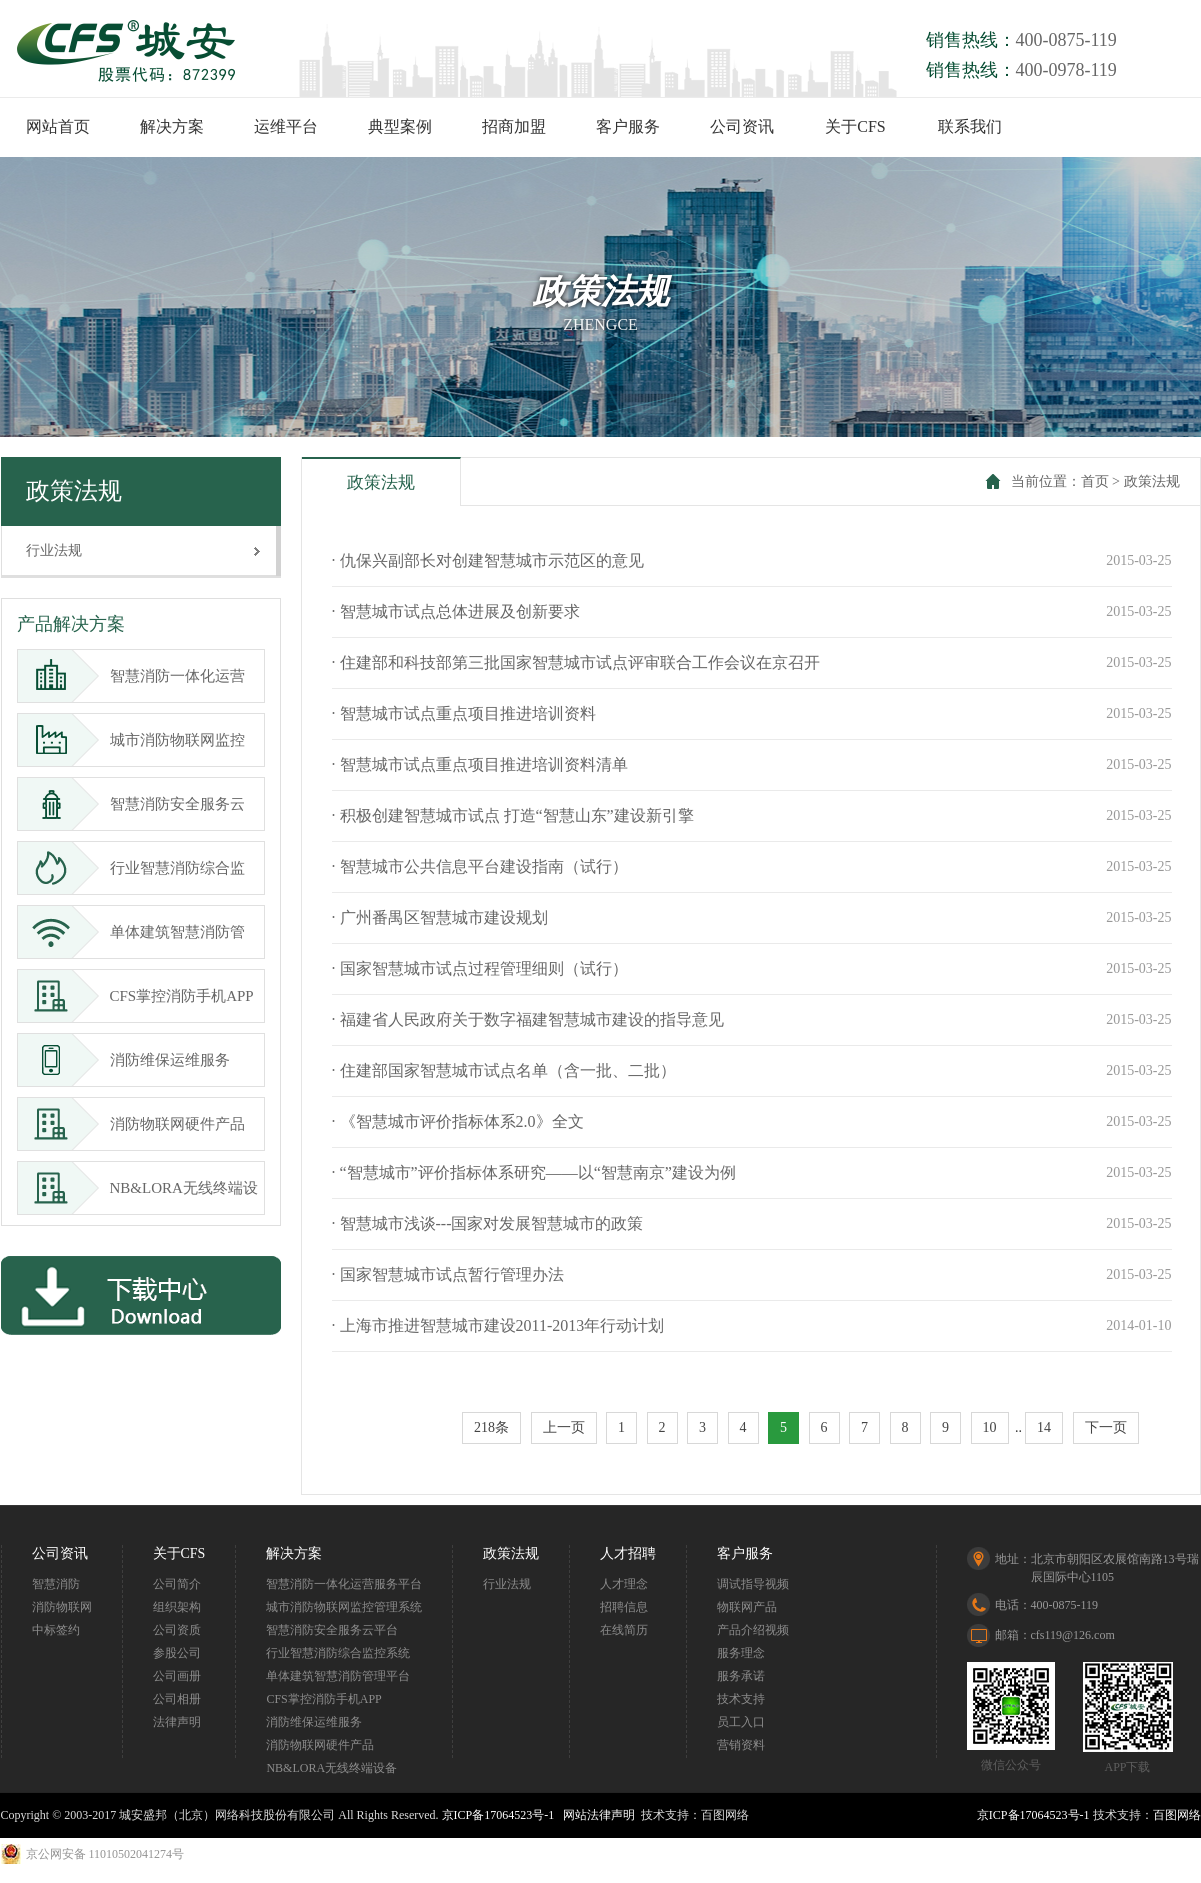  Describe the element at coordinates (177, 1653) in the screenshot. I see `参股公司` at that location.